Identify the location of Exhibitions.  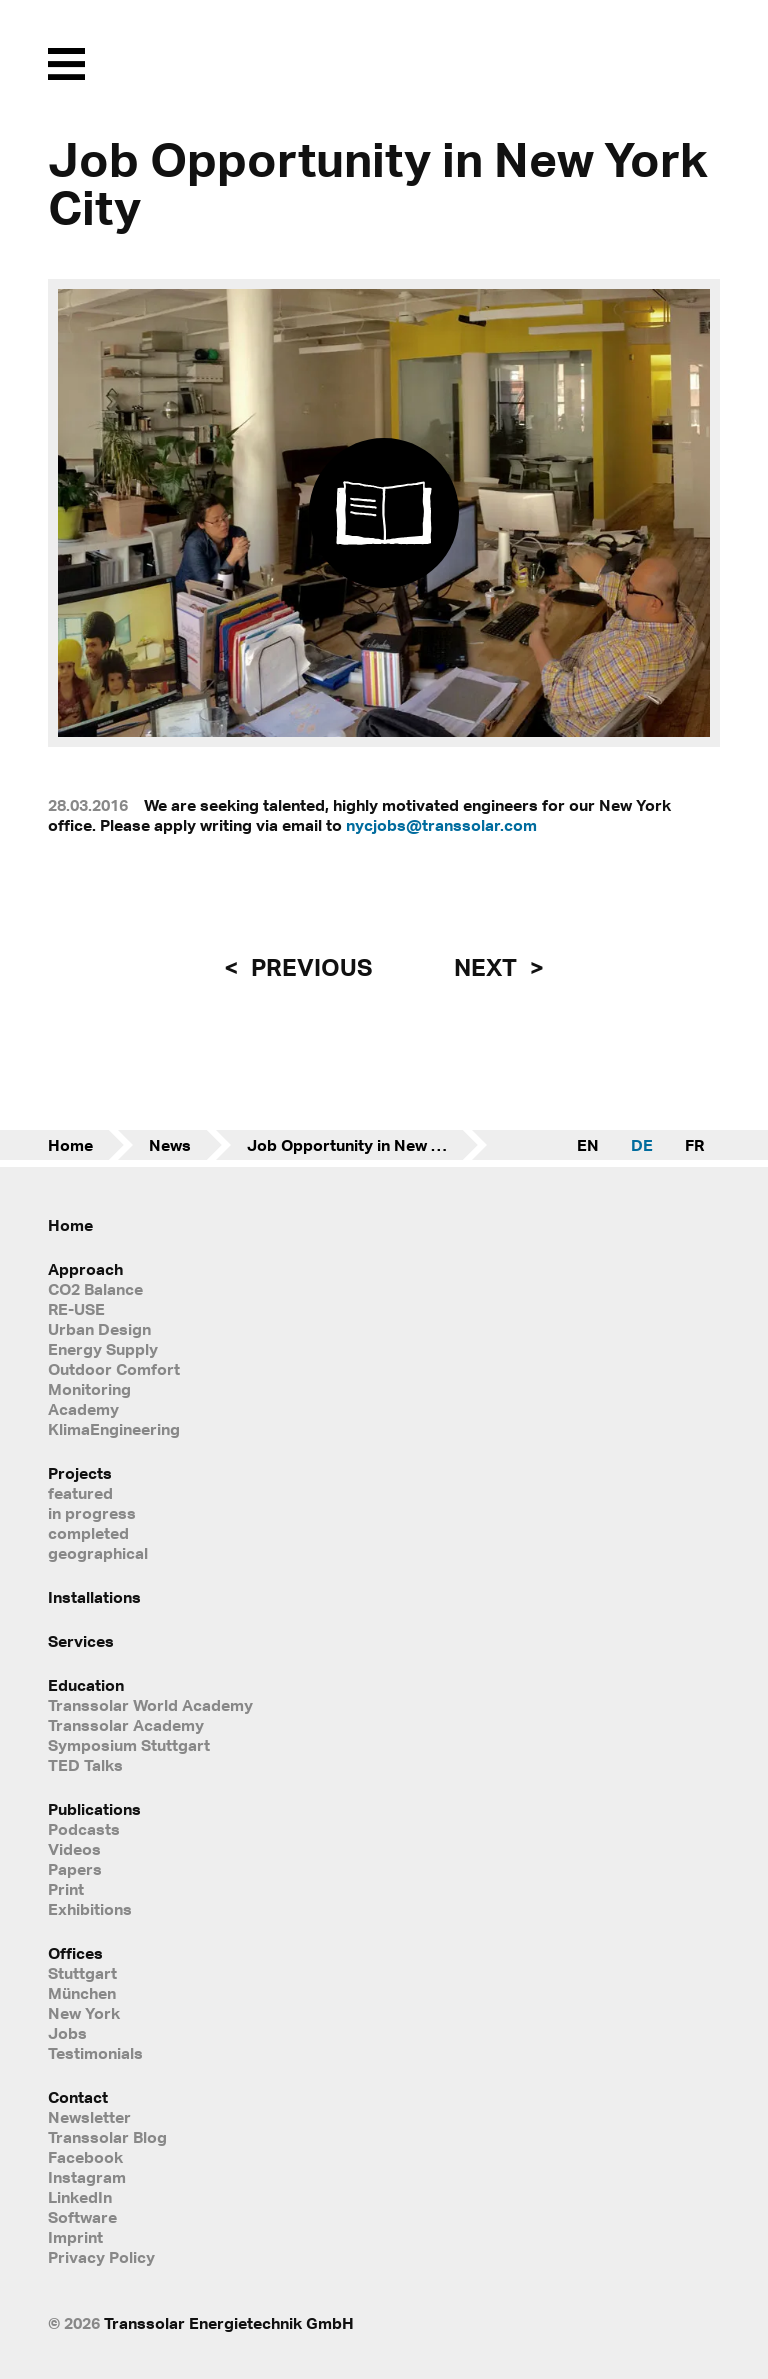
(90, 1909).